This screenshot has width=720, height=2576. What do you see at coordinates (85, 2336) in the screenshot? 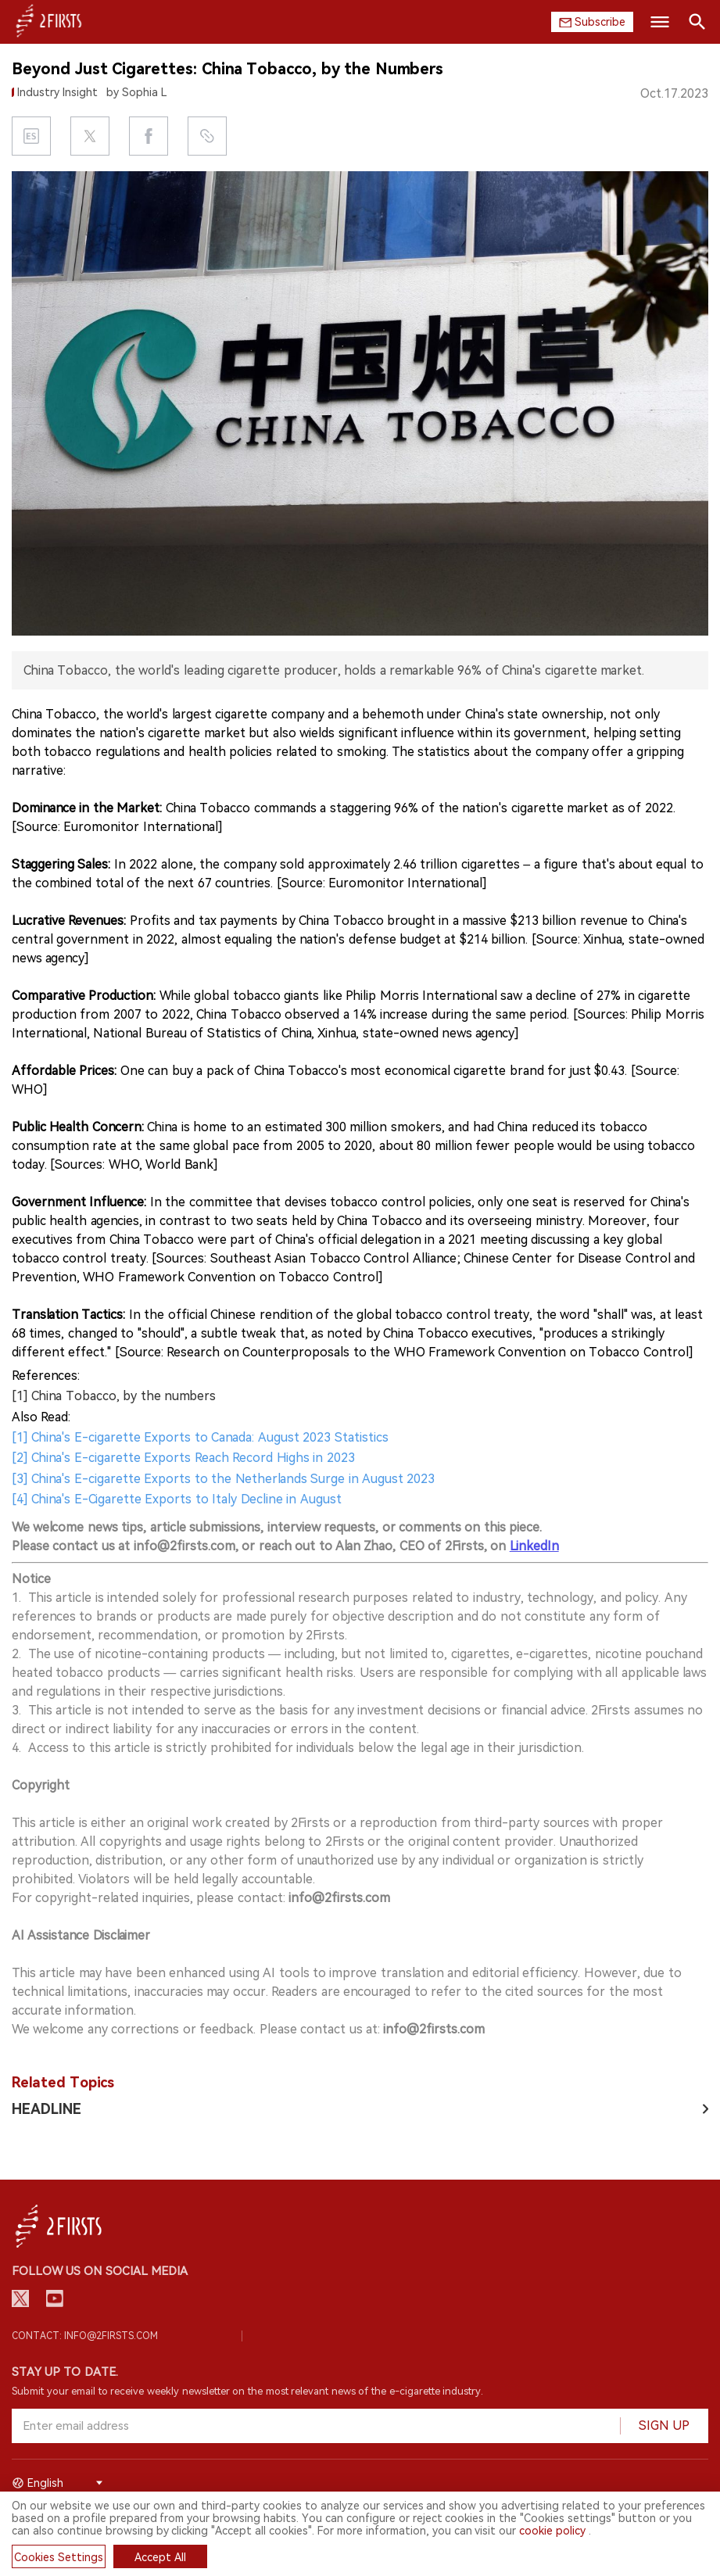
I see `Contact: info@2firsts.com` at bounding box center [85, 2336].